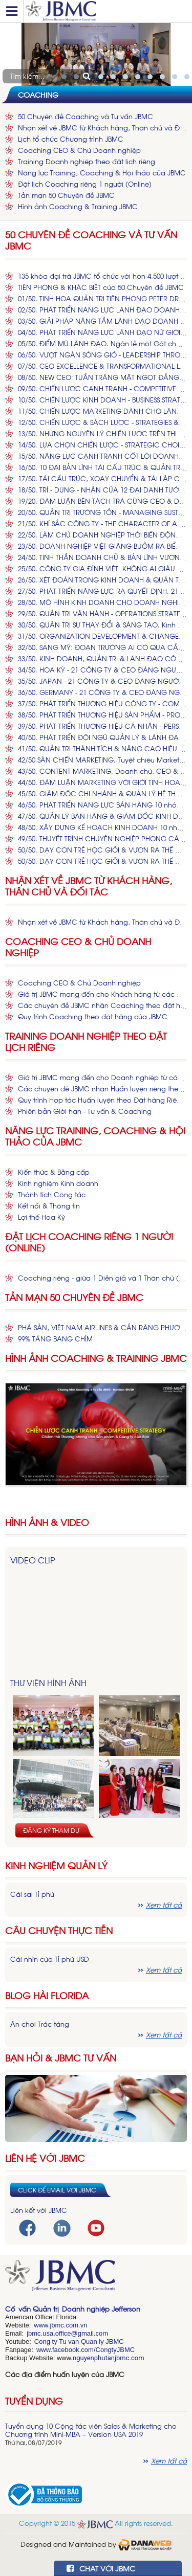 This screenshot has height=2576, width=192. What do you see at coordinates (51, 1830) in the screenshot?
I see `Đăng ký tham dự` at bounding box center [51, 1830].